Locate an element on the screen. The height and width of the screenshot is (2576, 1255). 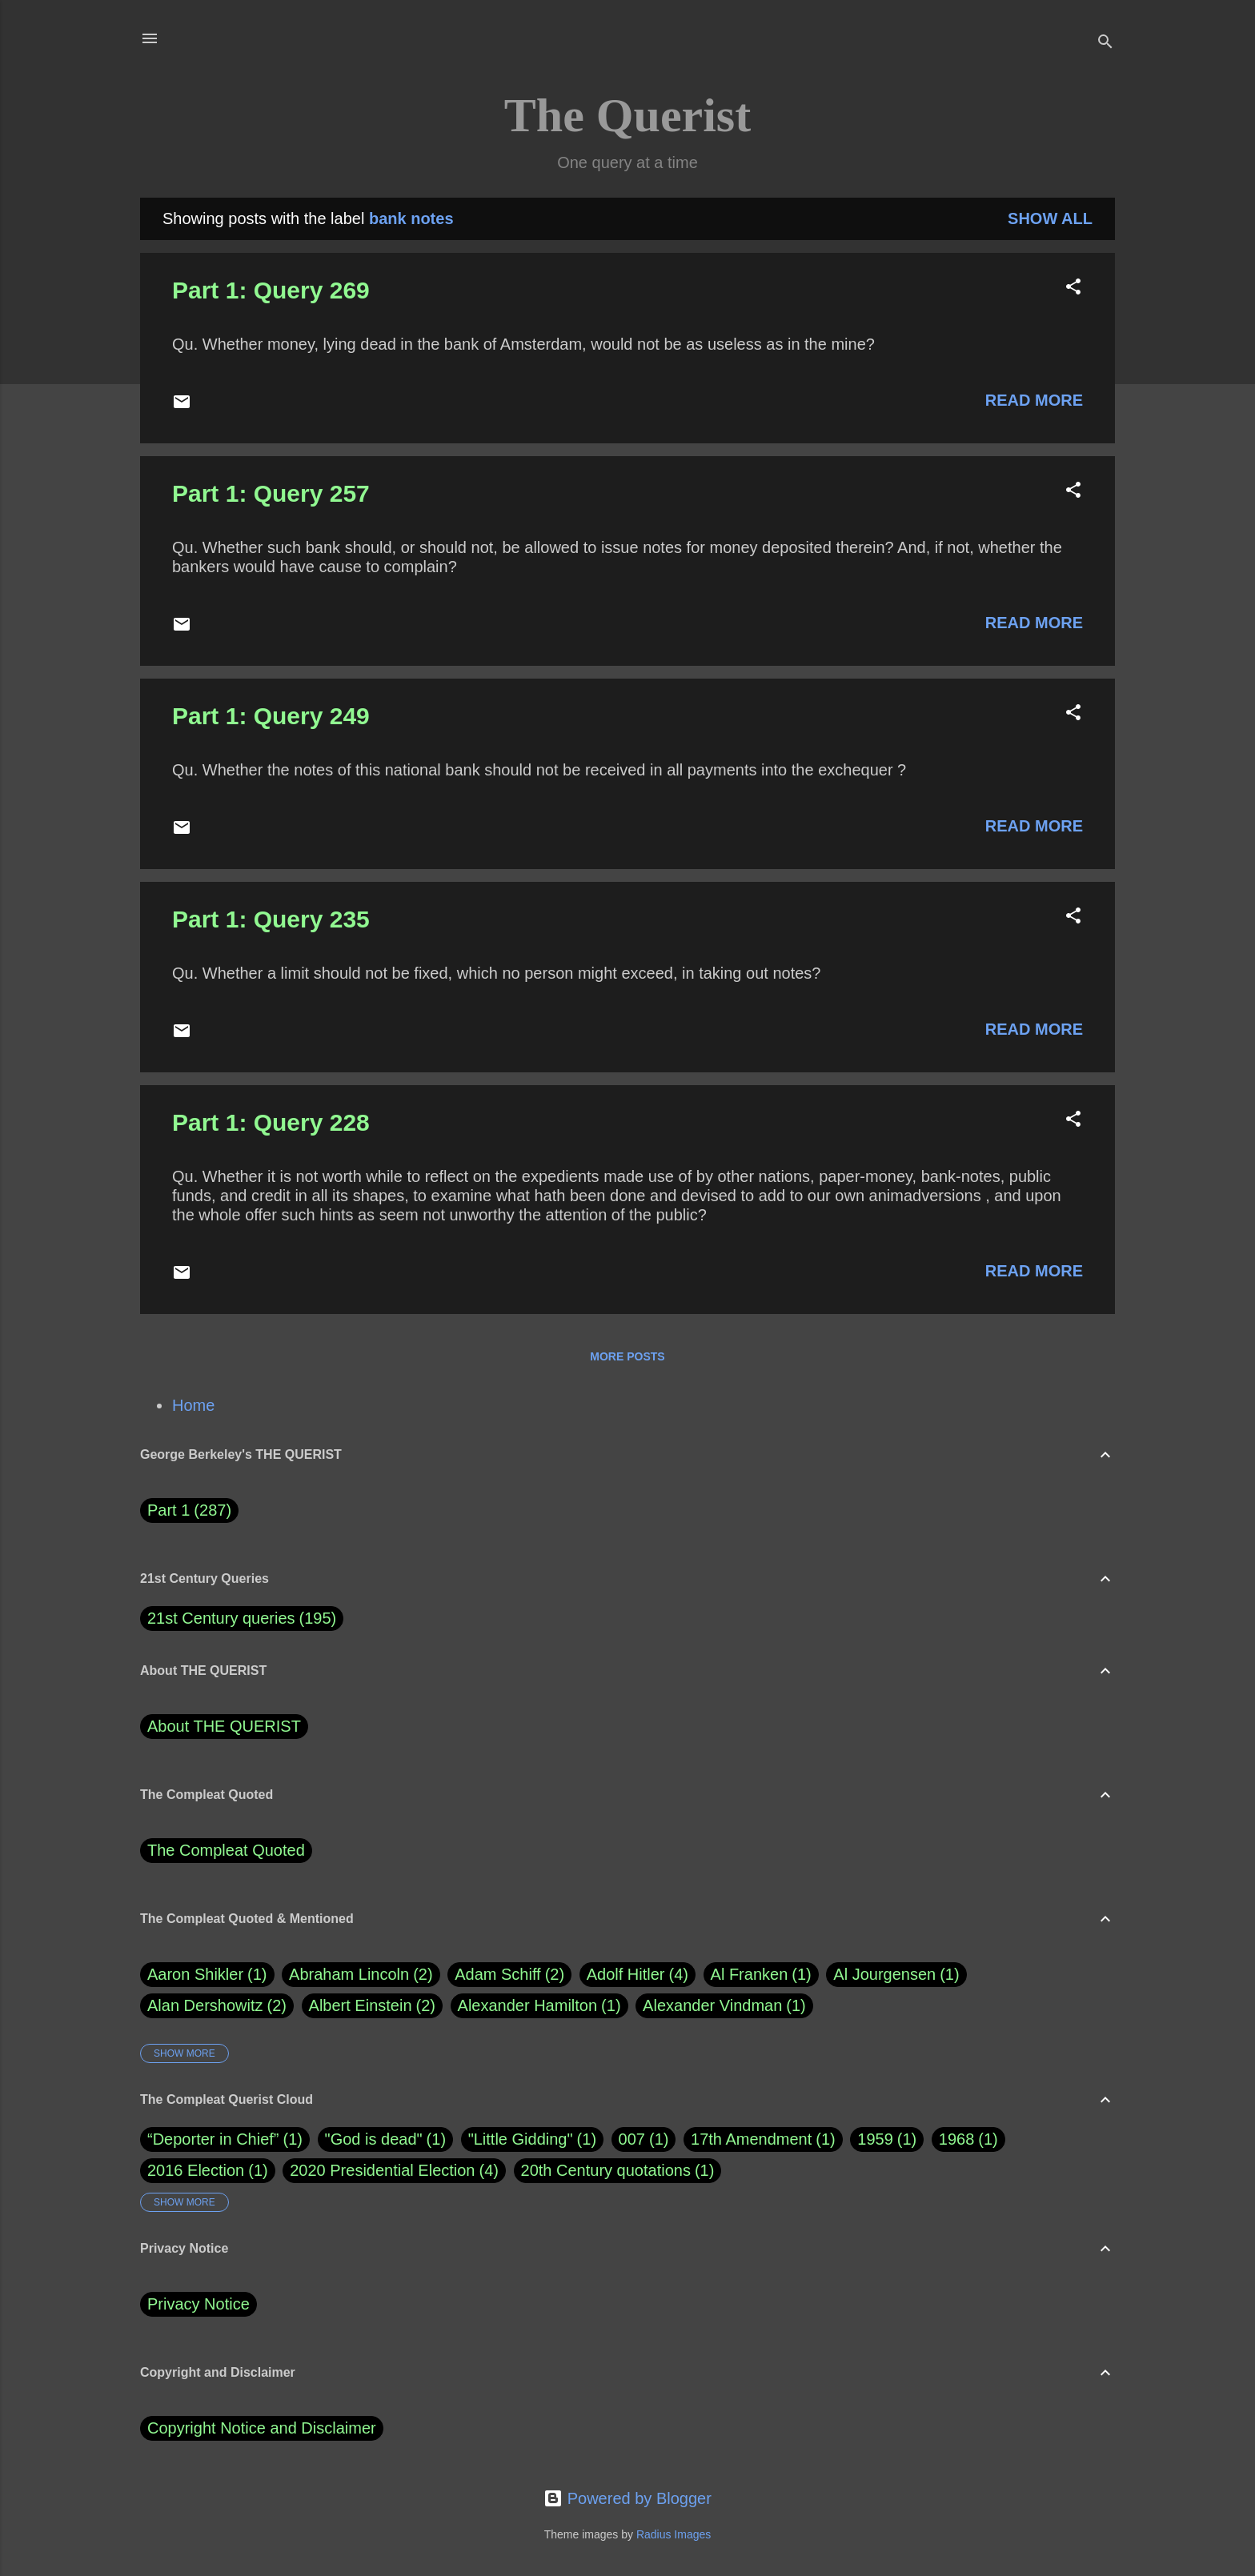
"Little Gidding" is located at coordinates (520, 2139).